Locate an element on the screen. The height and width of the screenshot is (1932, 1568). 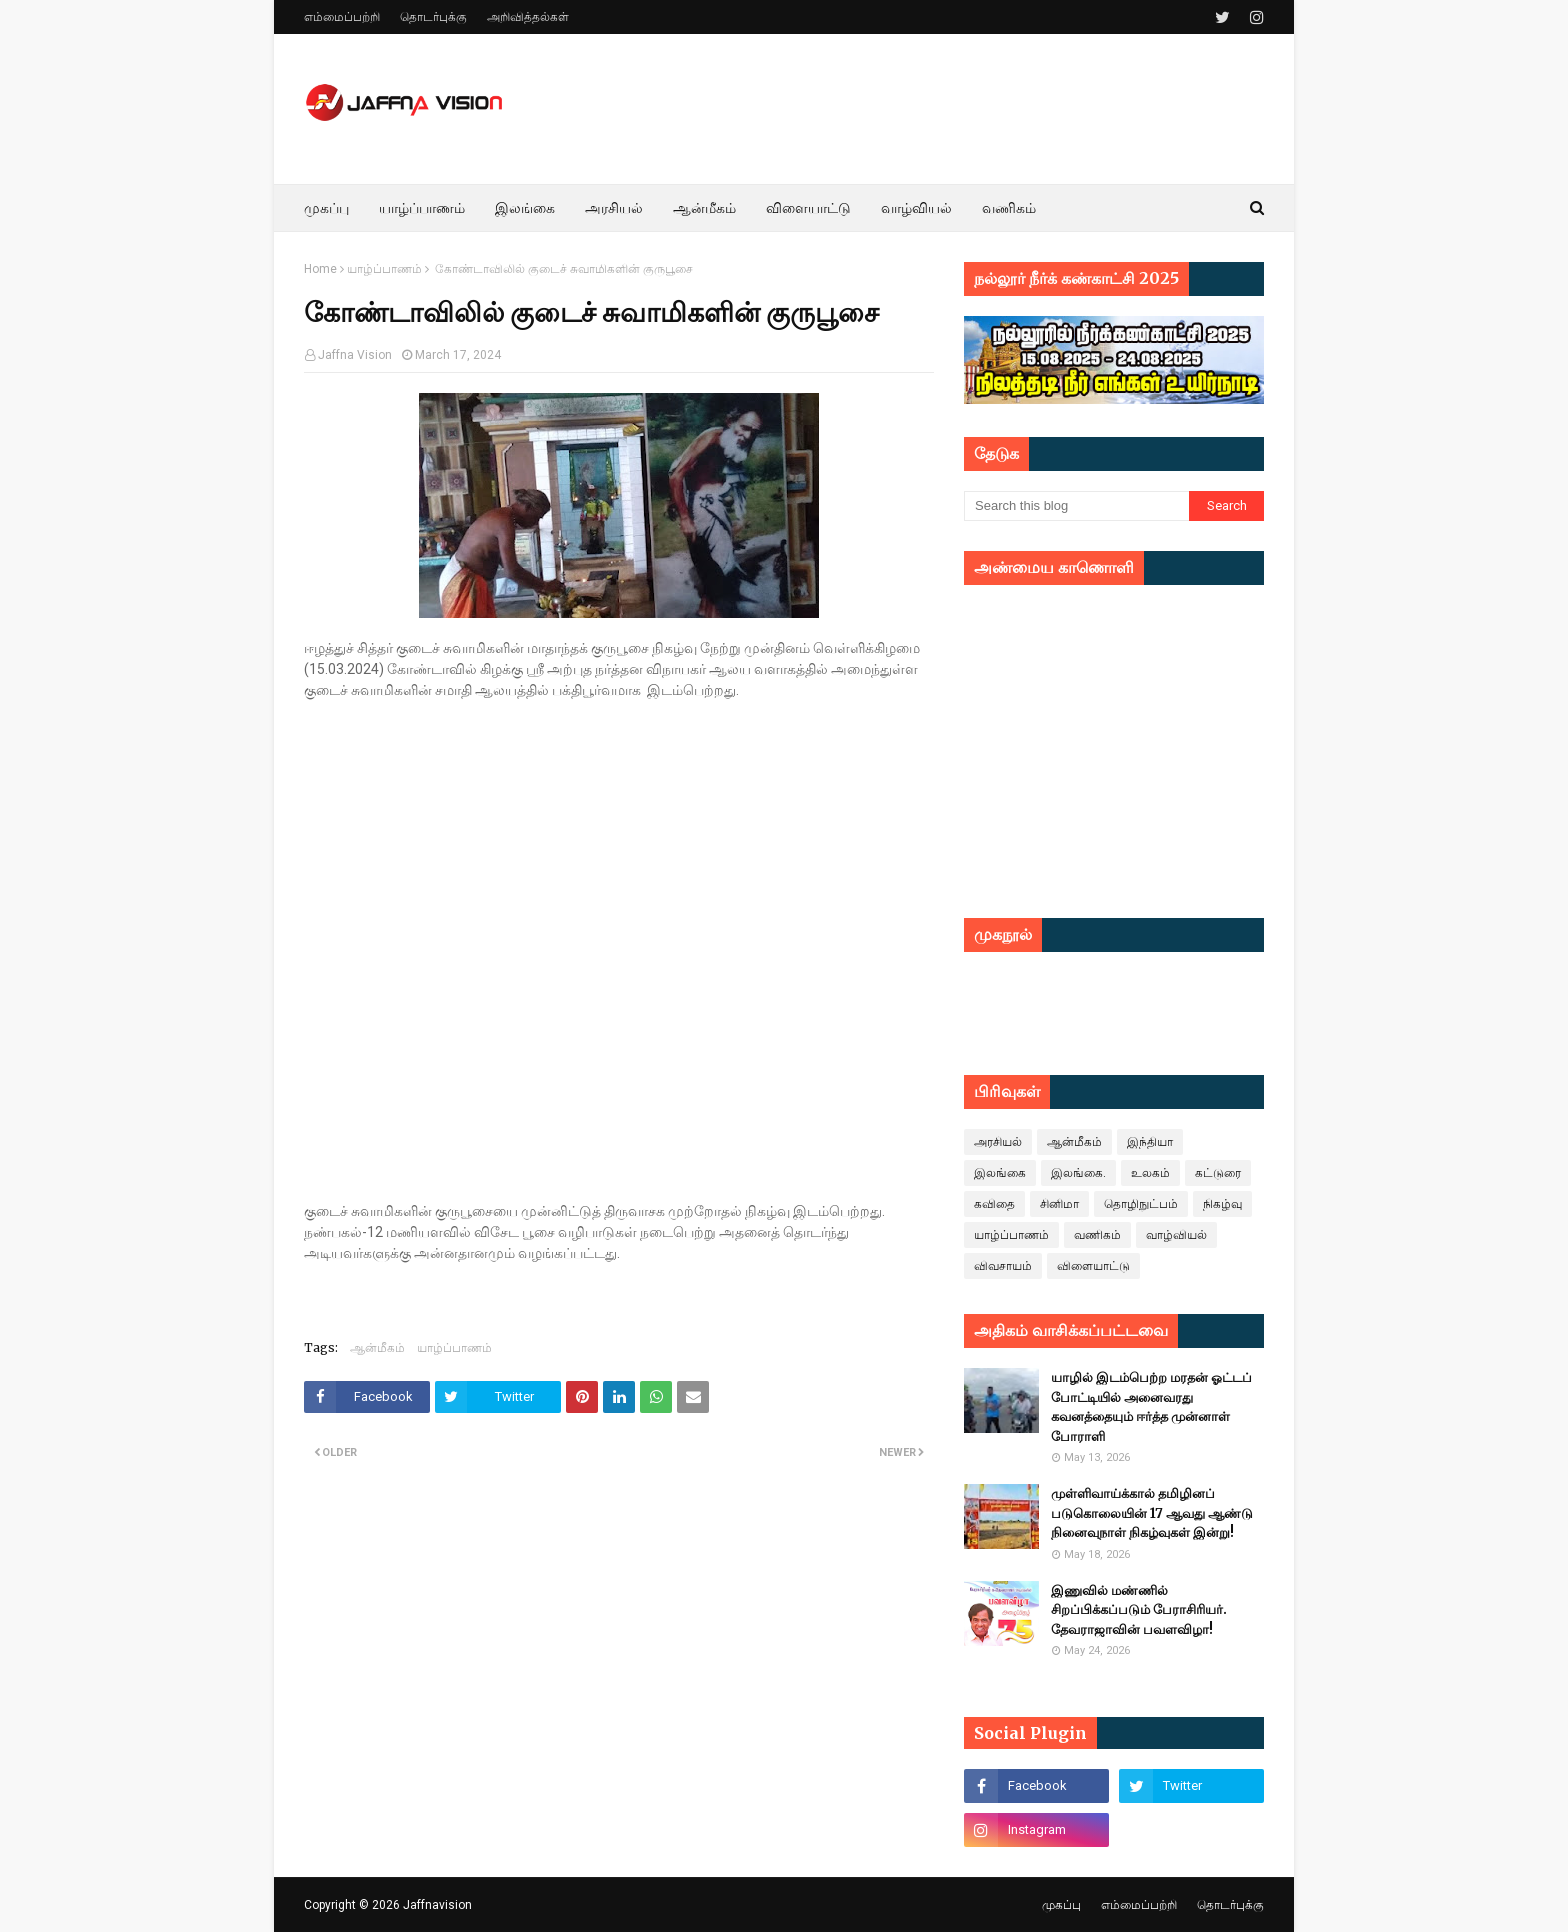
ஆன்மீகம் [menuitem] is located at coordinates (704, 208).